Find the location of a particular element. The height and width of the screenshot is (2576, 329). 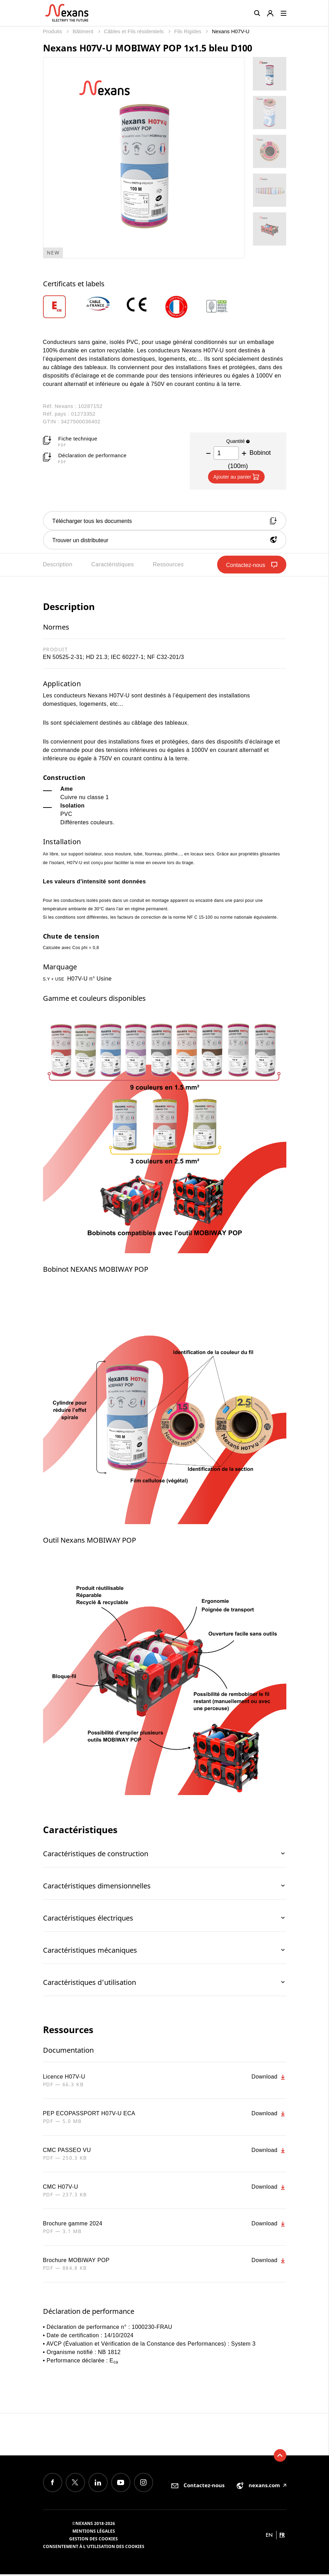

Mentions légales is located at coordinates (93, 2533).